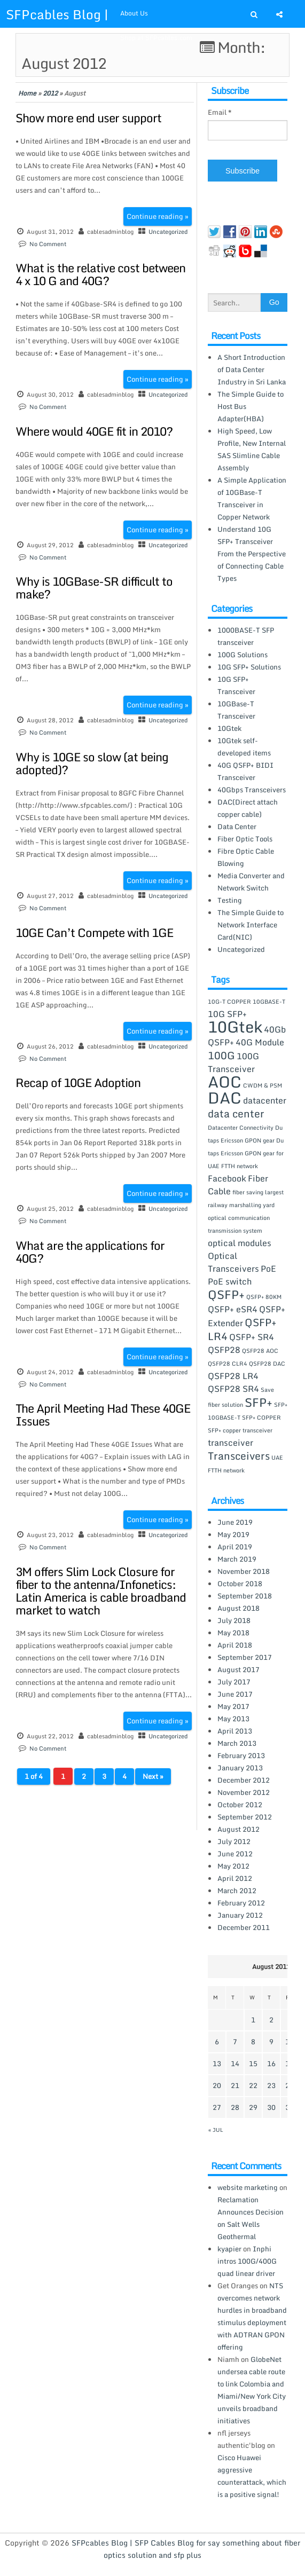  I want to click on January 2013, so click(240, 1768).